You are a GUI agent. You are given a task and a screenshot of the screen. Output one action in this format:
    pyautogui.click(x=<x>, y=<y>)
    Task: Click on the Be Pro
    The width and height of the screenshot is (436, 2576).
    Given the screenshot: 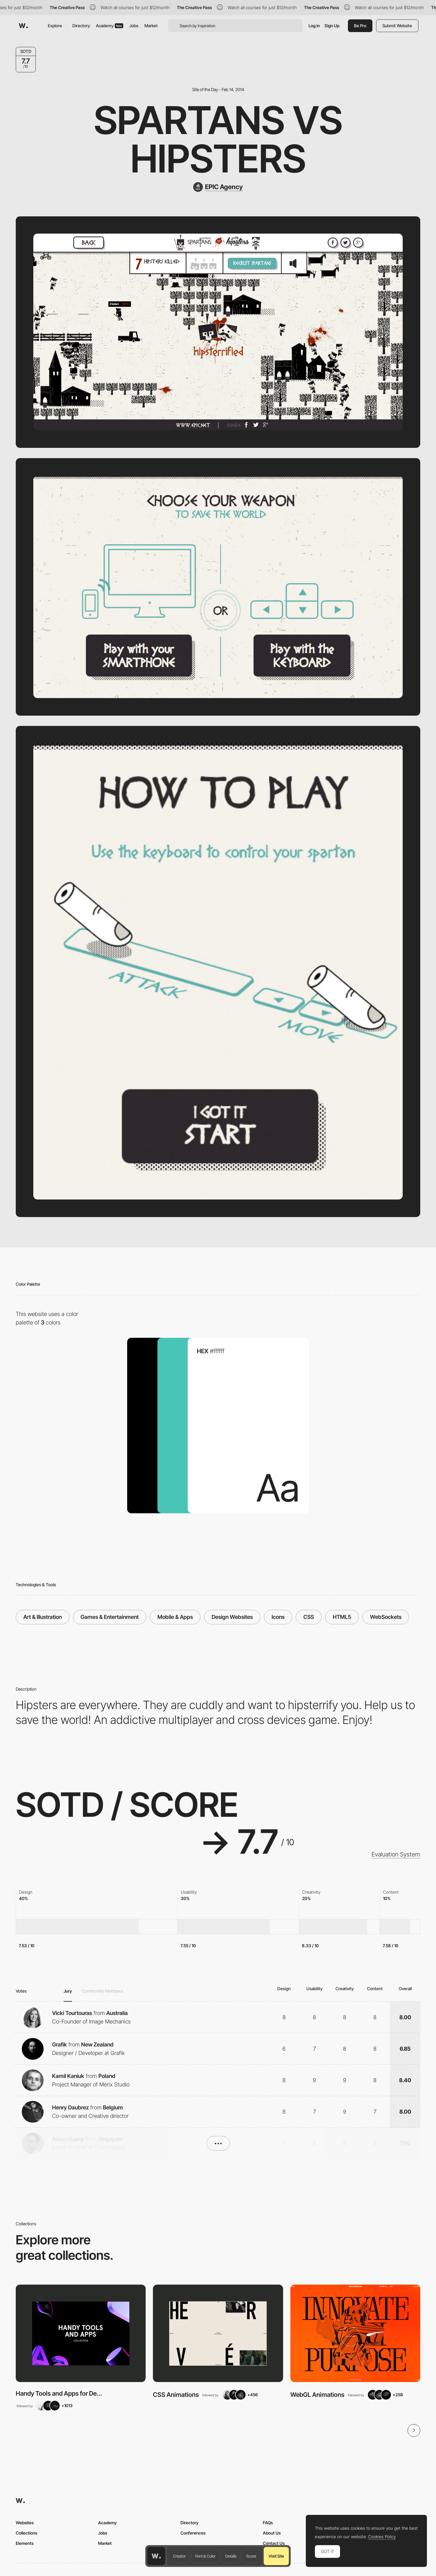 What is the action you would take?
    pyautogui.click(x=360, y=25)
    